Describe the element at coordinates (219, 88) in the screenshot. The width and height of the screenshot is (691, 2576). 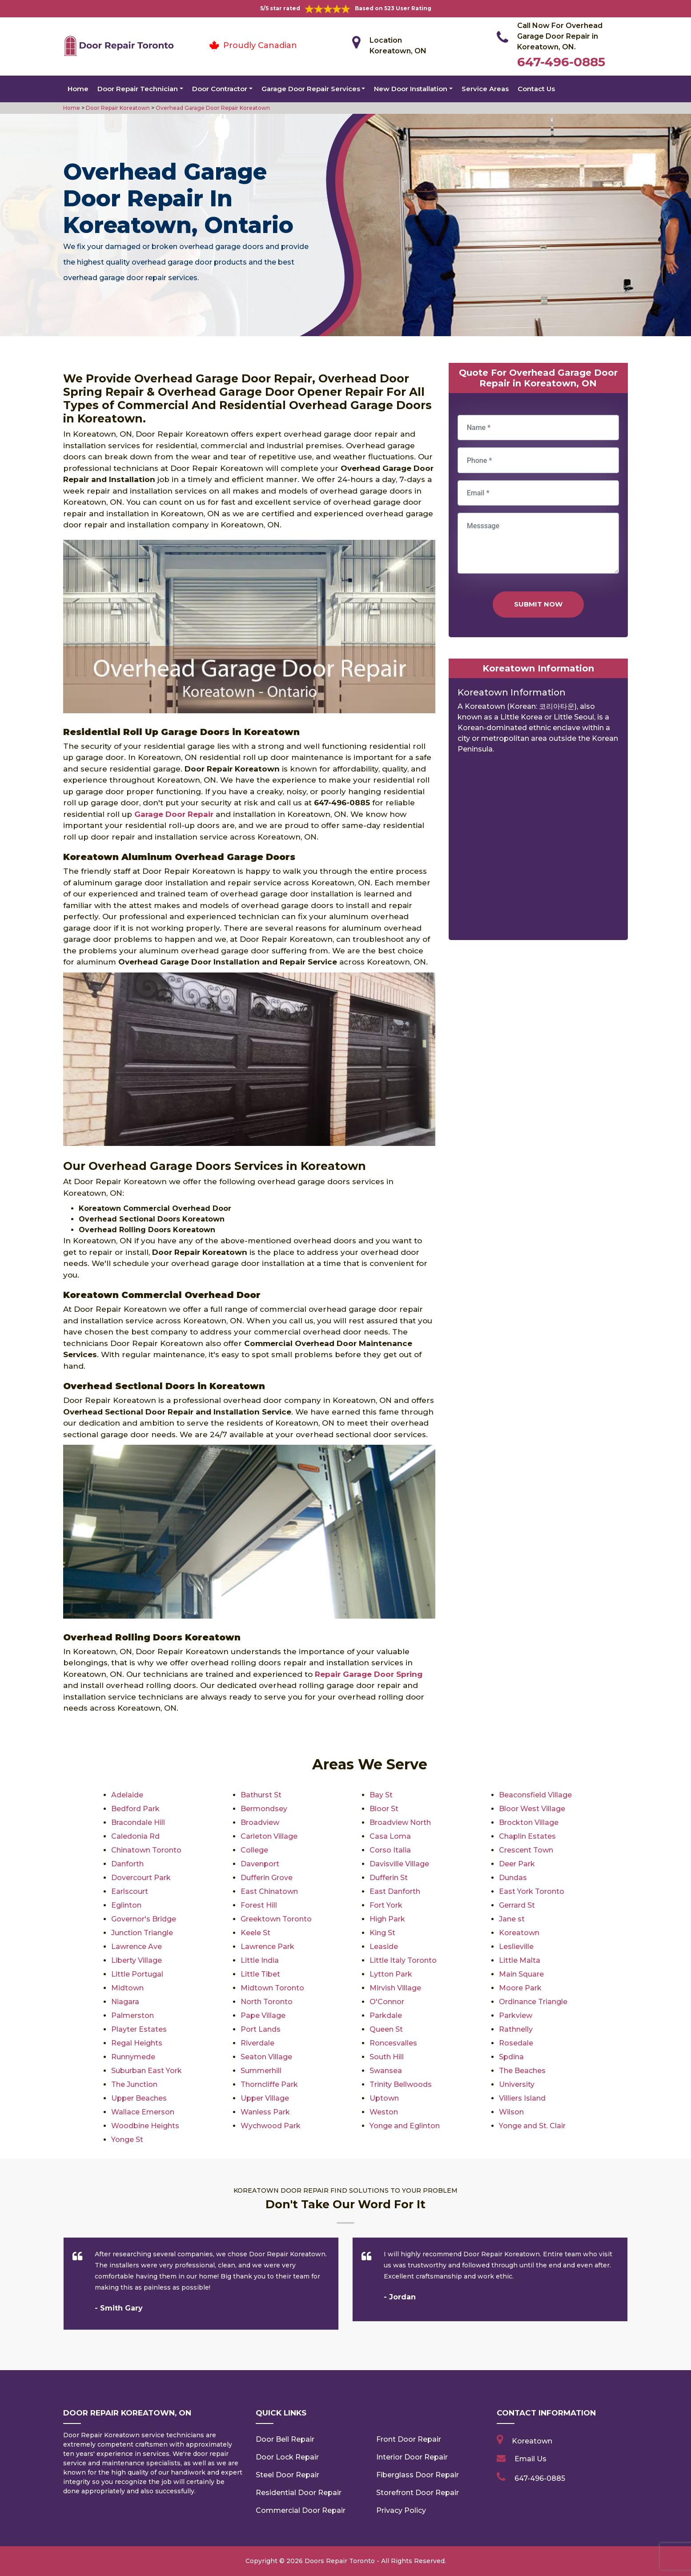
I see `Door Contractor` at that location.